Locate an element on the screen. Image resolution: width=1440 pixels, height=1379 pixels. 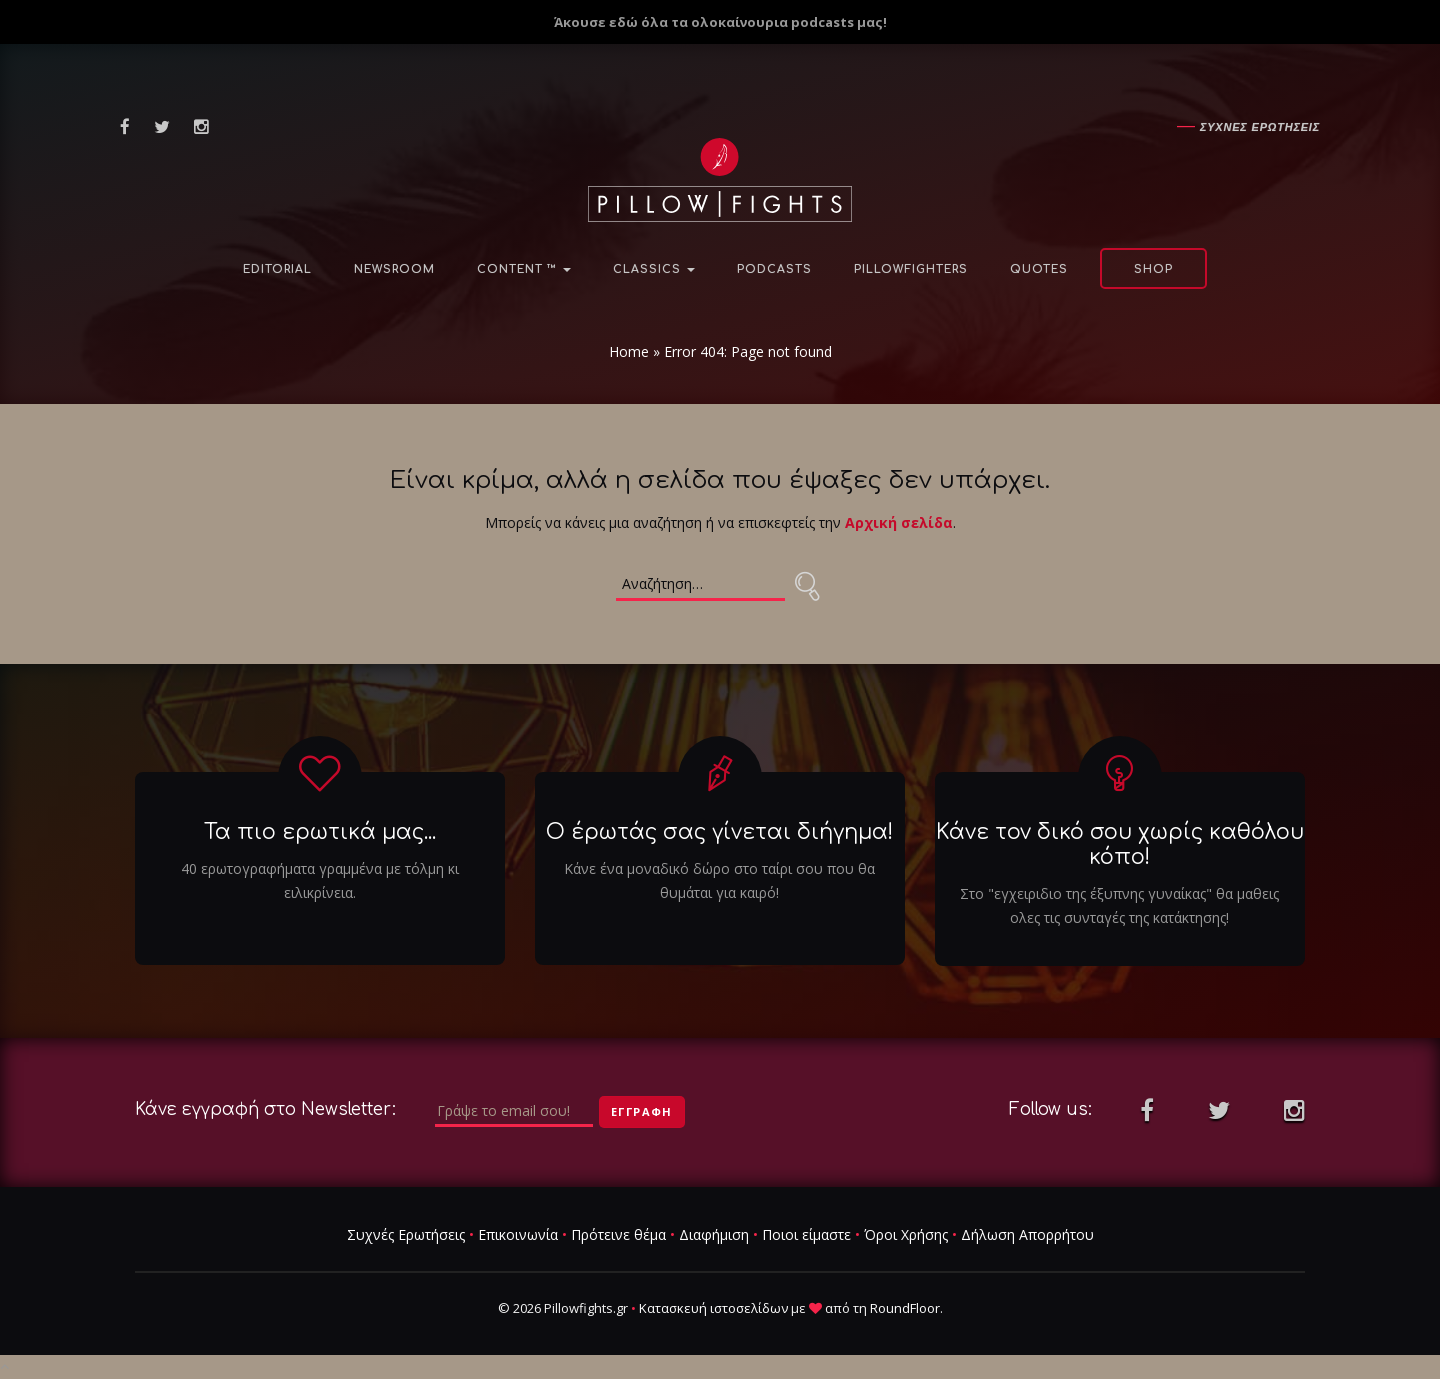
Διαφήμιση is located at coordinates (714, 1234).